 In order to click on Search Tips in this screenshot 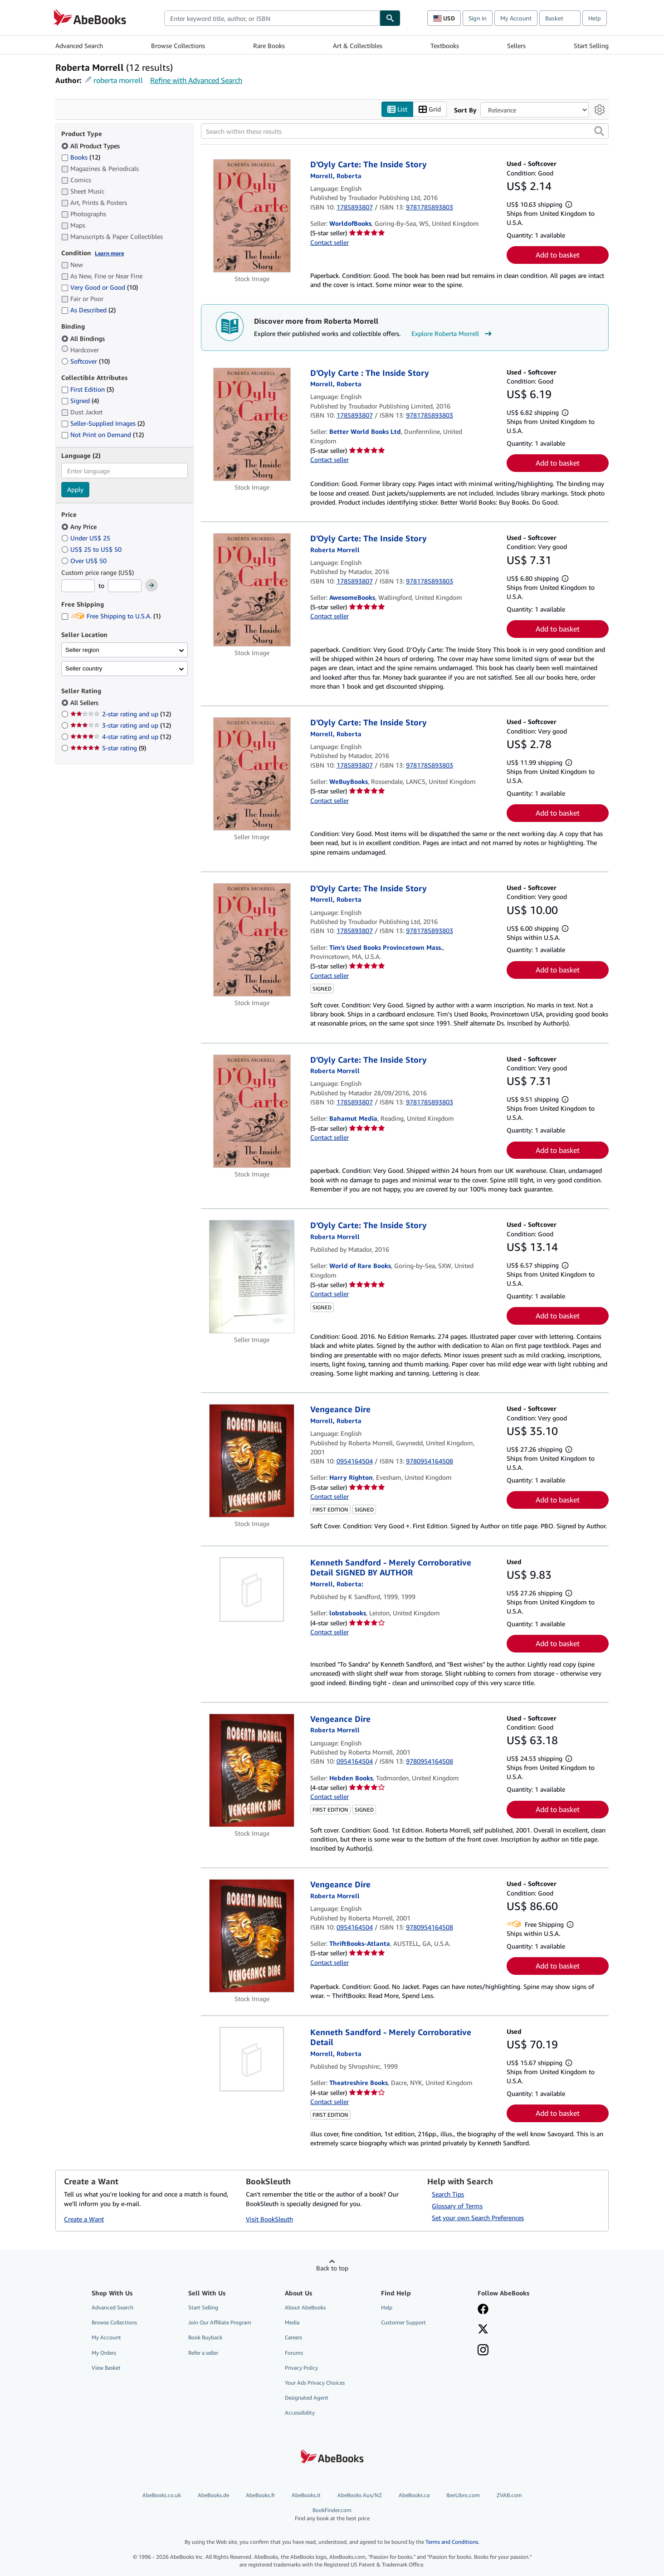, I will do `click(448, 2194)`.